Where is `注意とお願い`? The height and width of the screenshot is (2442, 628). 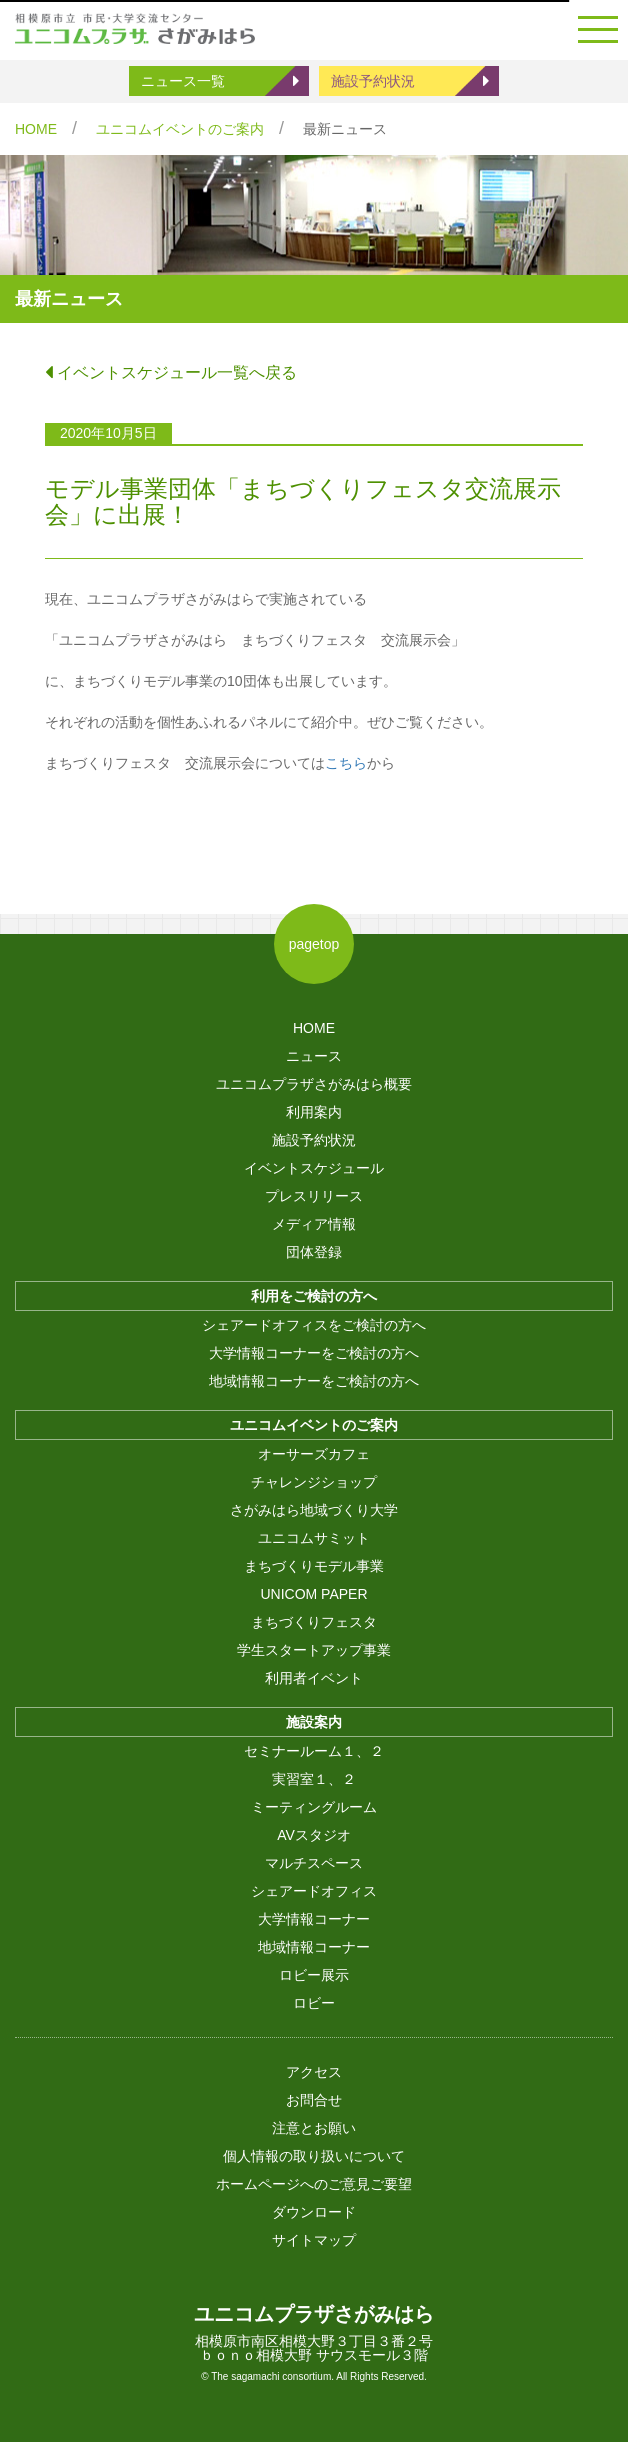 注意とお願い is located at coordinates (314, 2128).